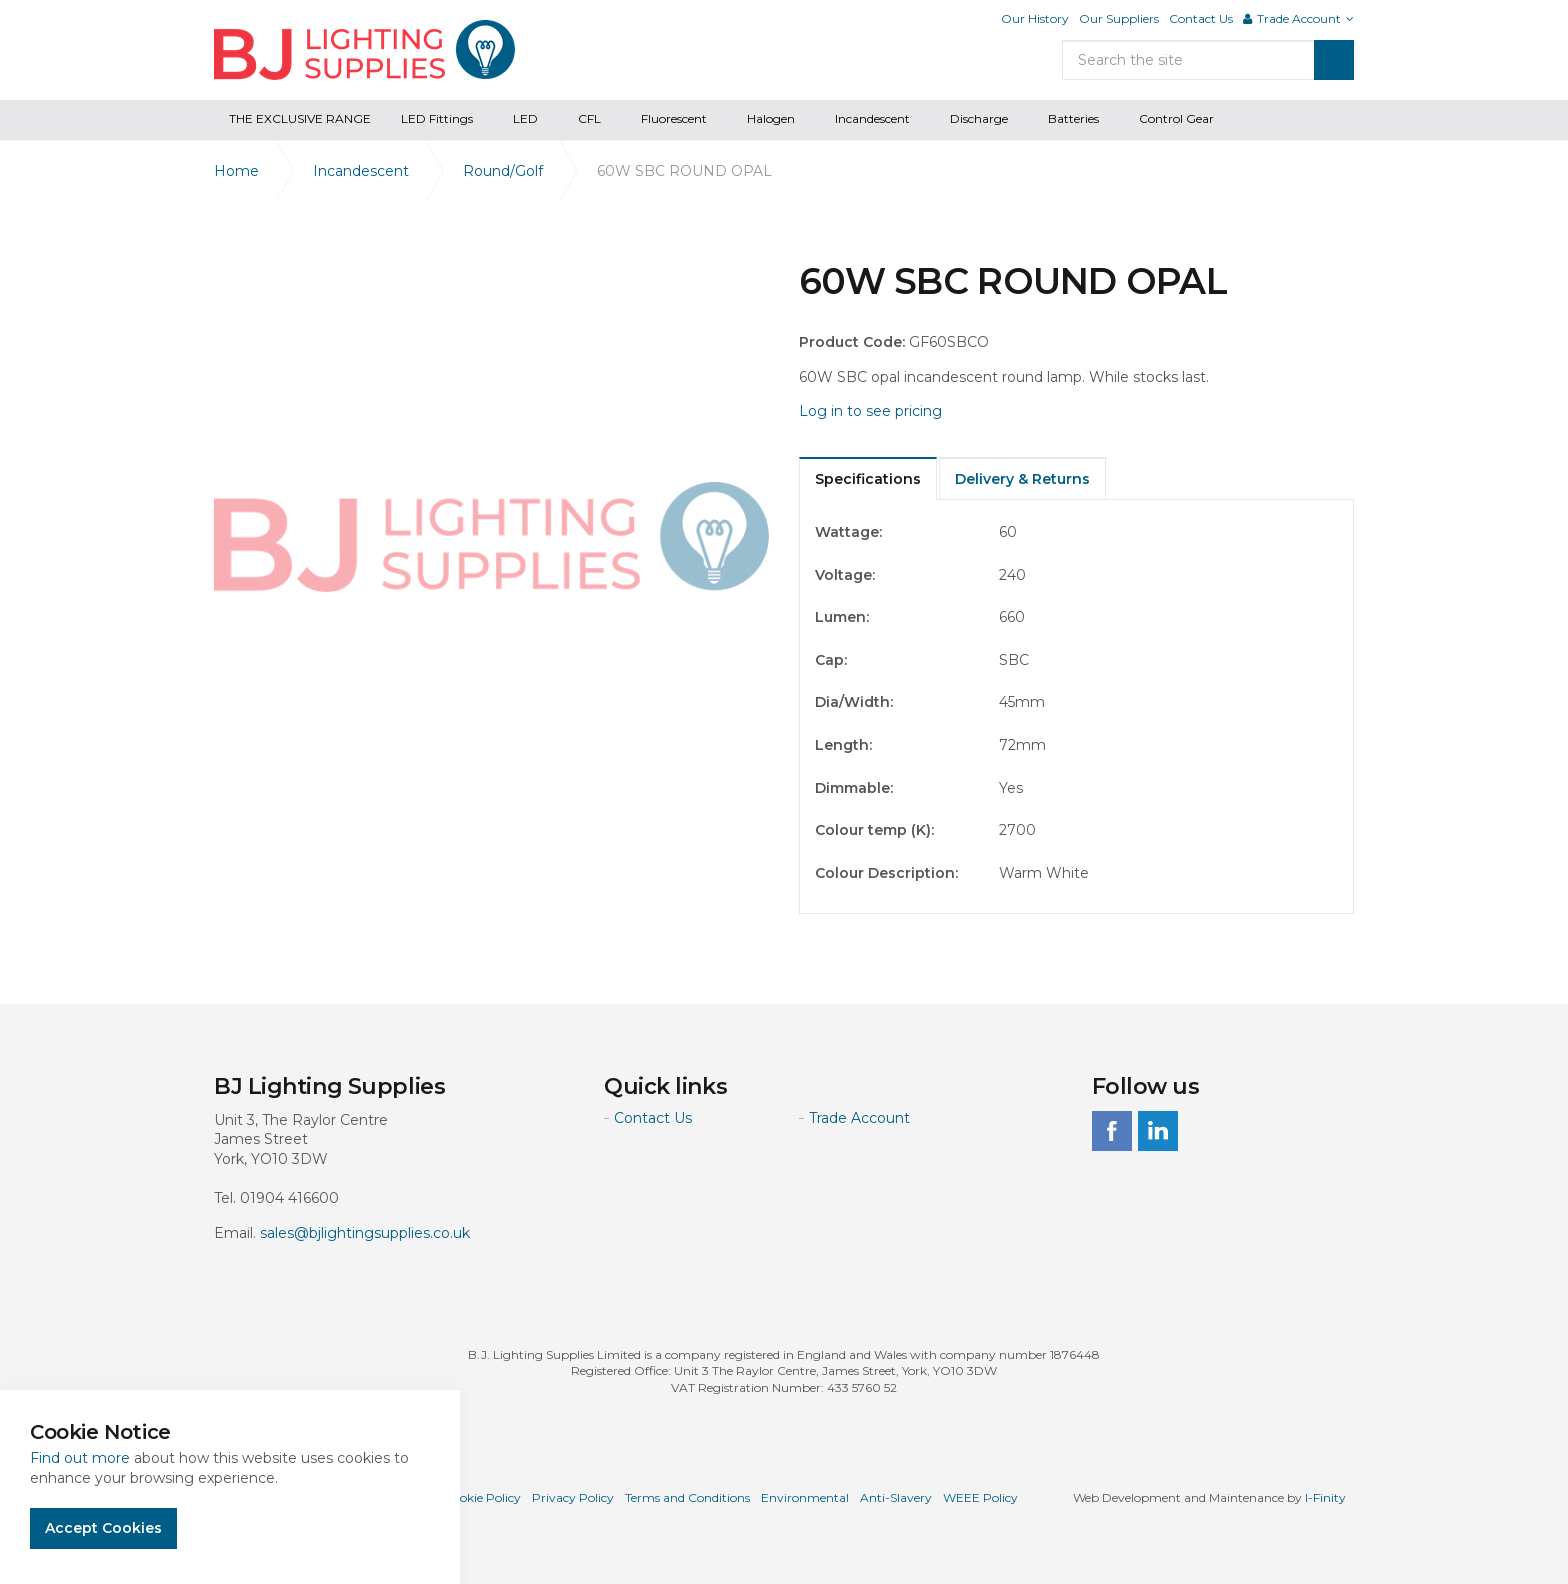  I want to click on CFL, so click(589, 118).